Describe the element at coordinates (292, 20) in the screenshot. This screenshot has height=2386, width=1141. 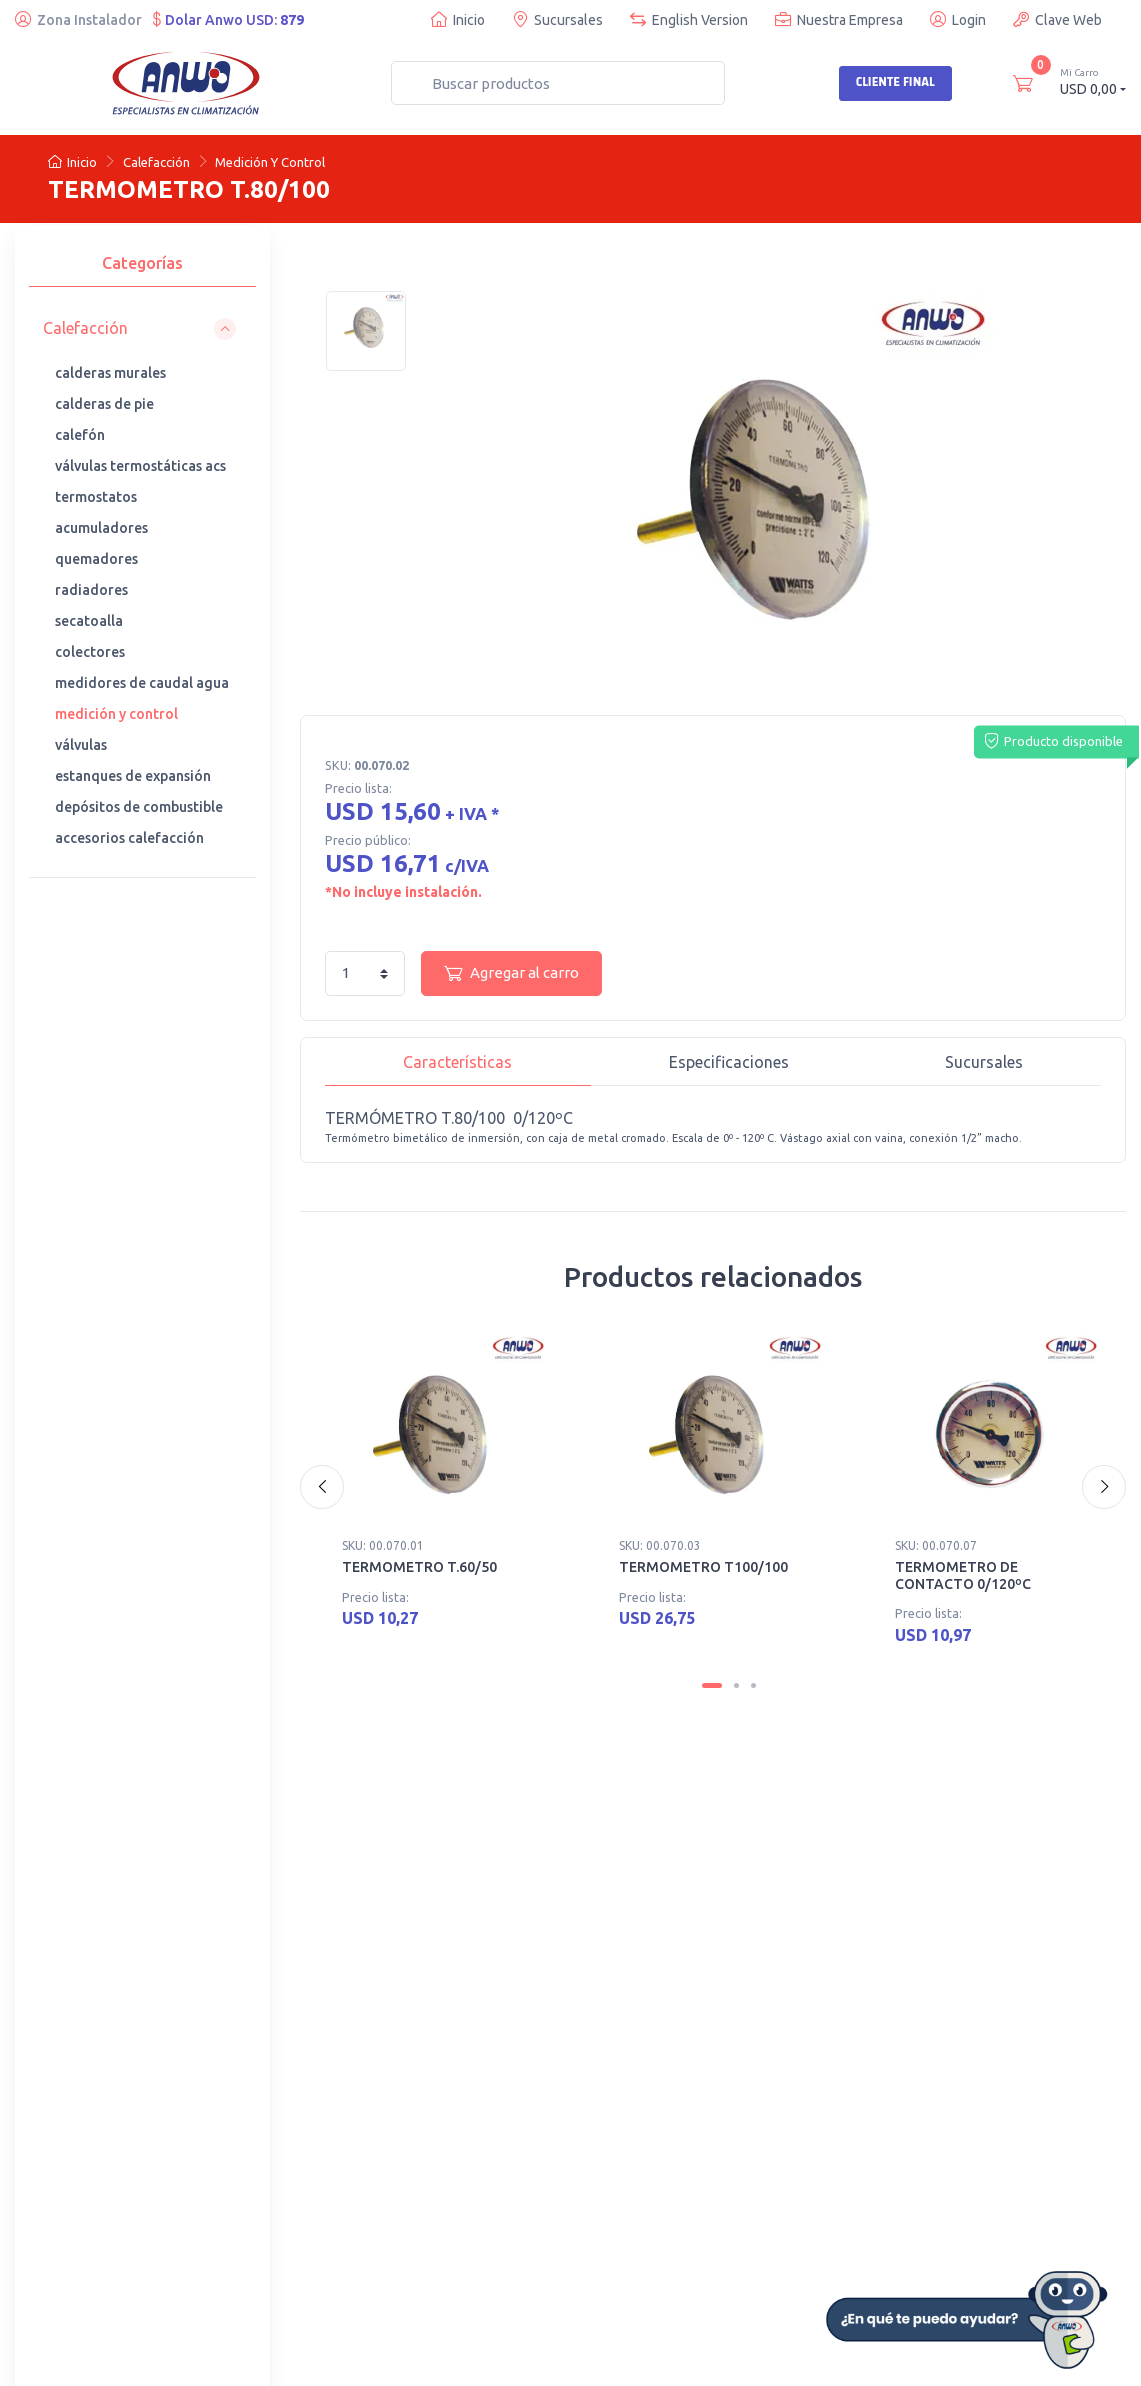
I see `879` at that location.